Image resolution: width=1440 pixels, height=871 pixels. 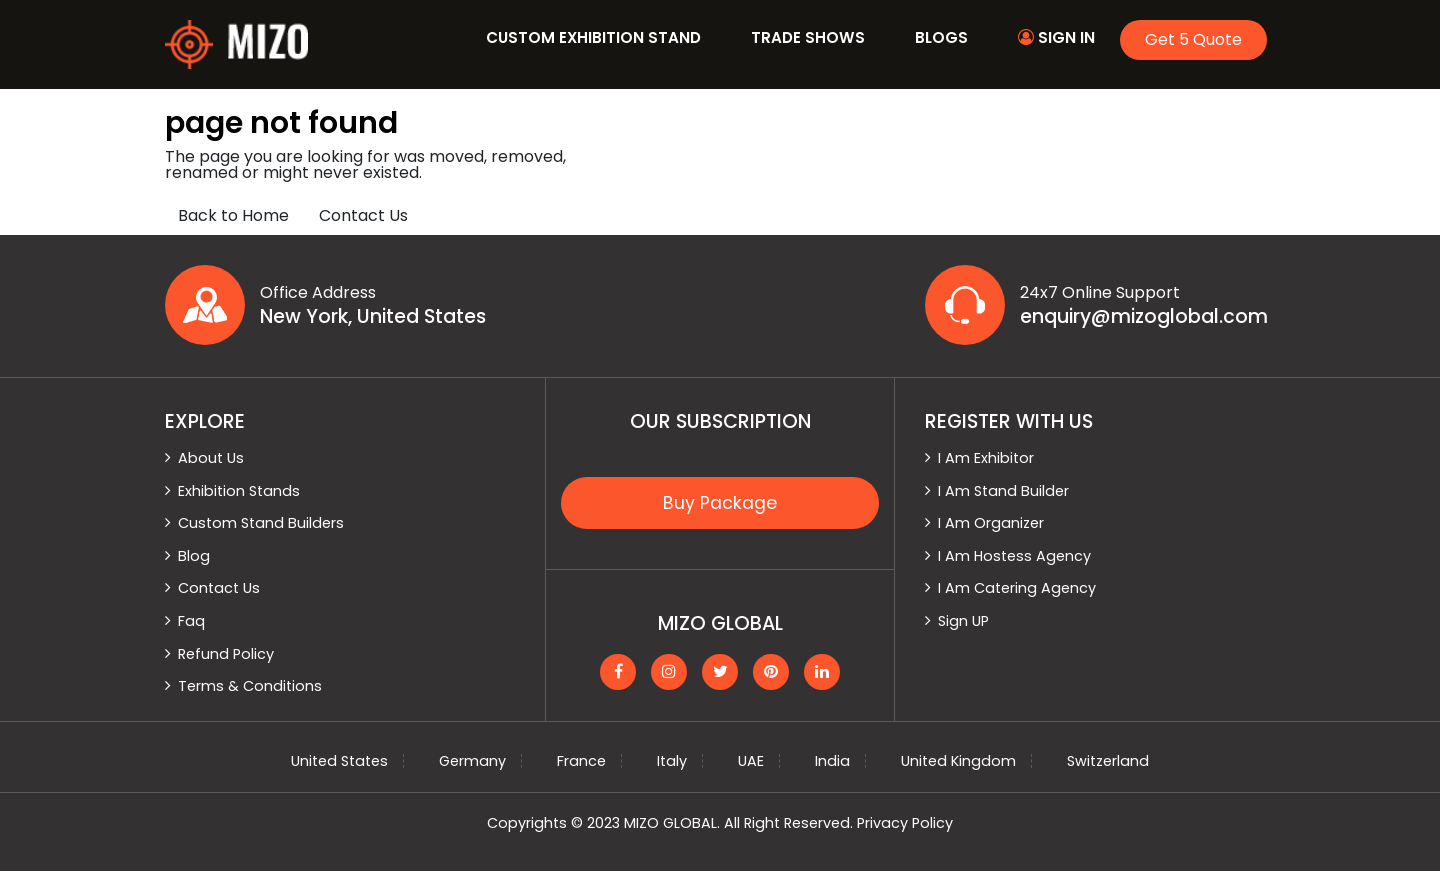 I want to click on France, so click(x=581, y=761).